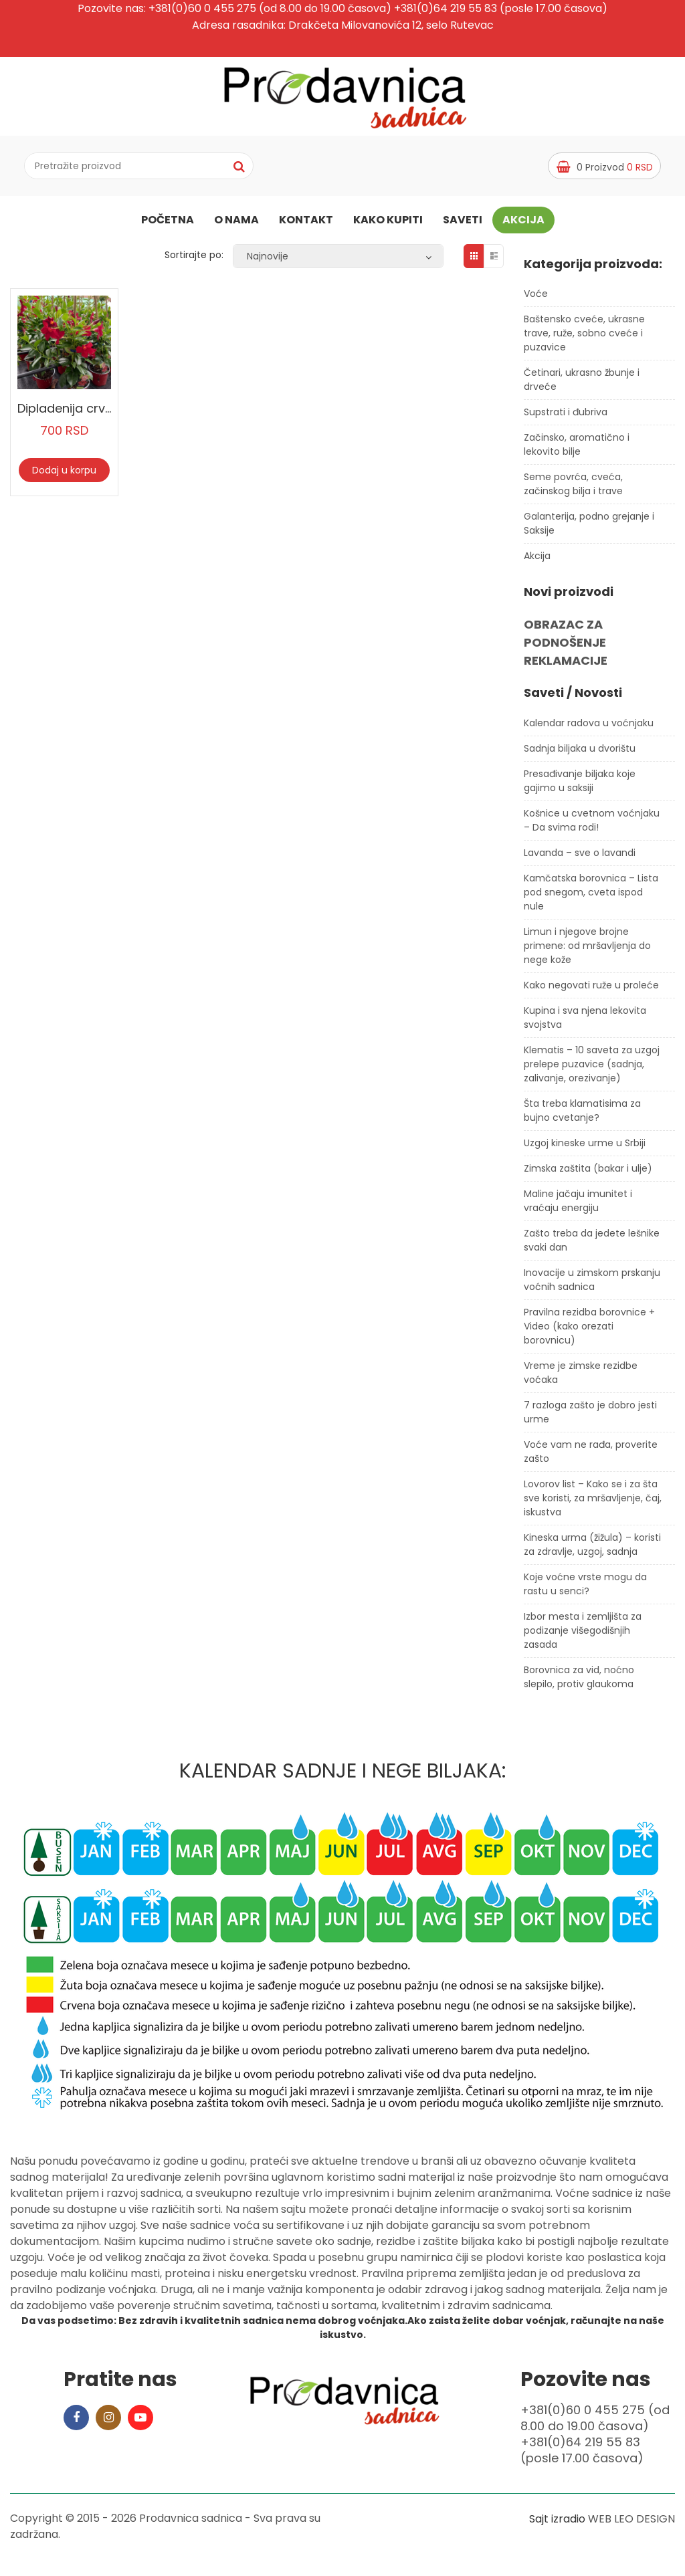 This screenshot has height=2576, width=685. I want to click on Kako kupiti, so click(388, 222).